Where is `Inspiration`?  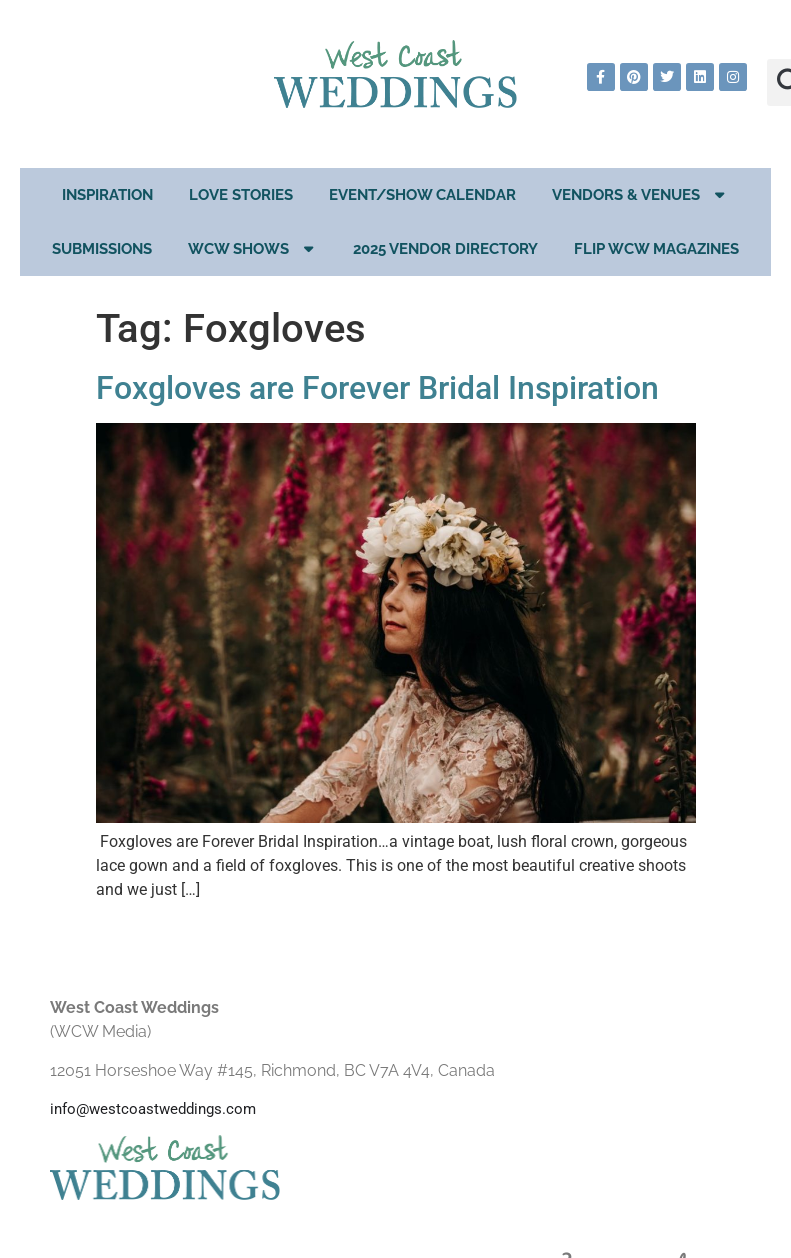
Inspiration is located at coordinates (107, 195).